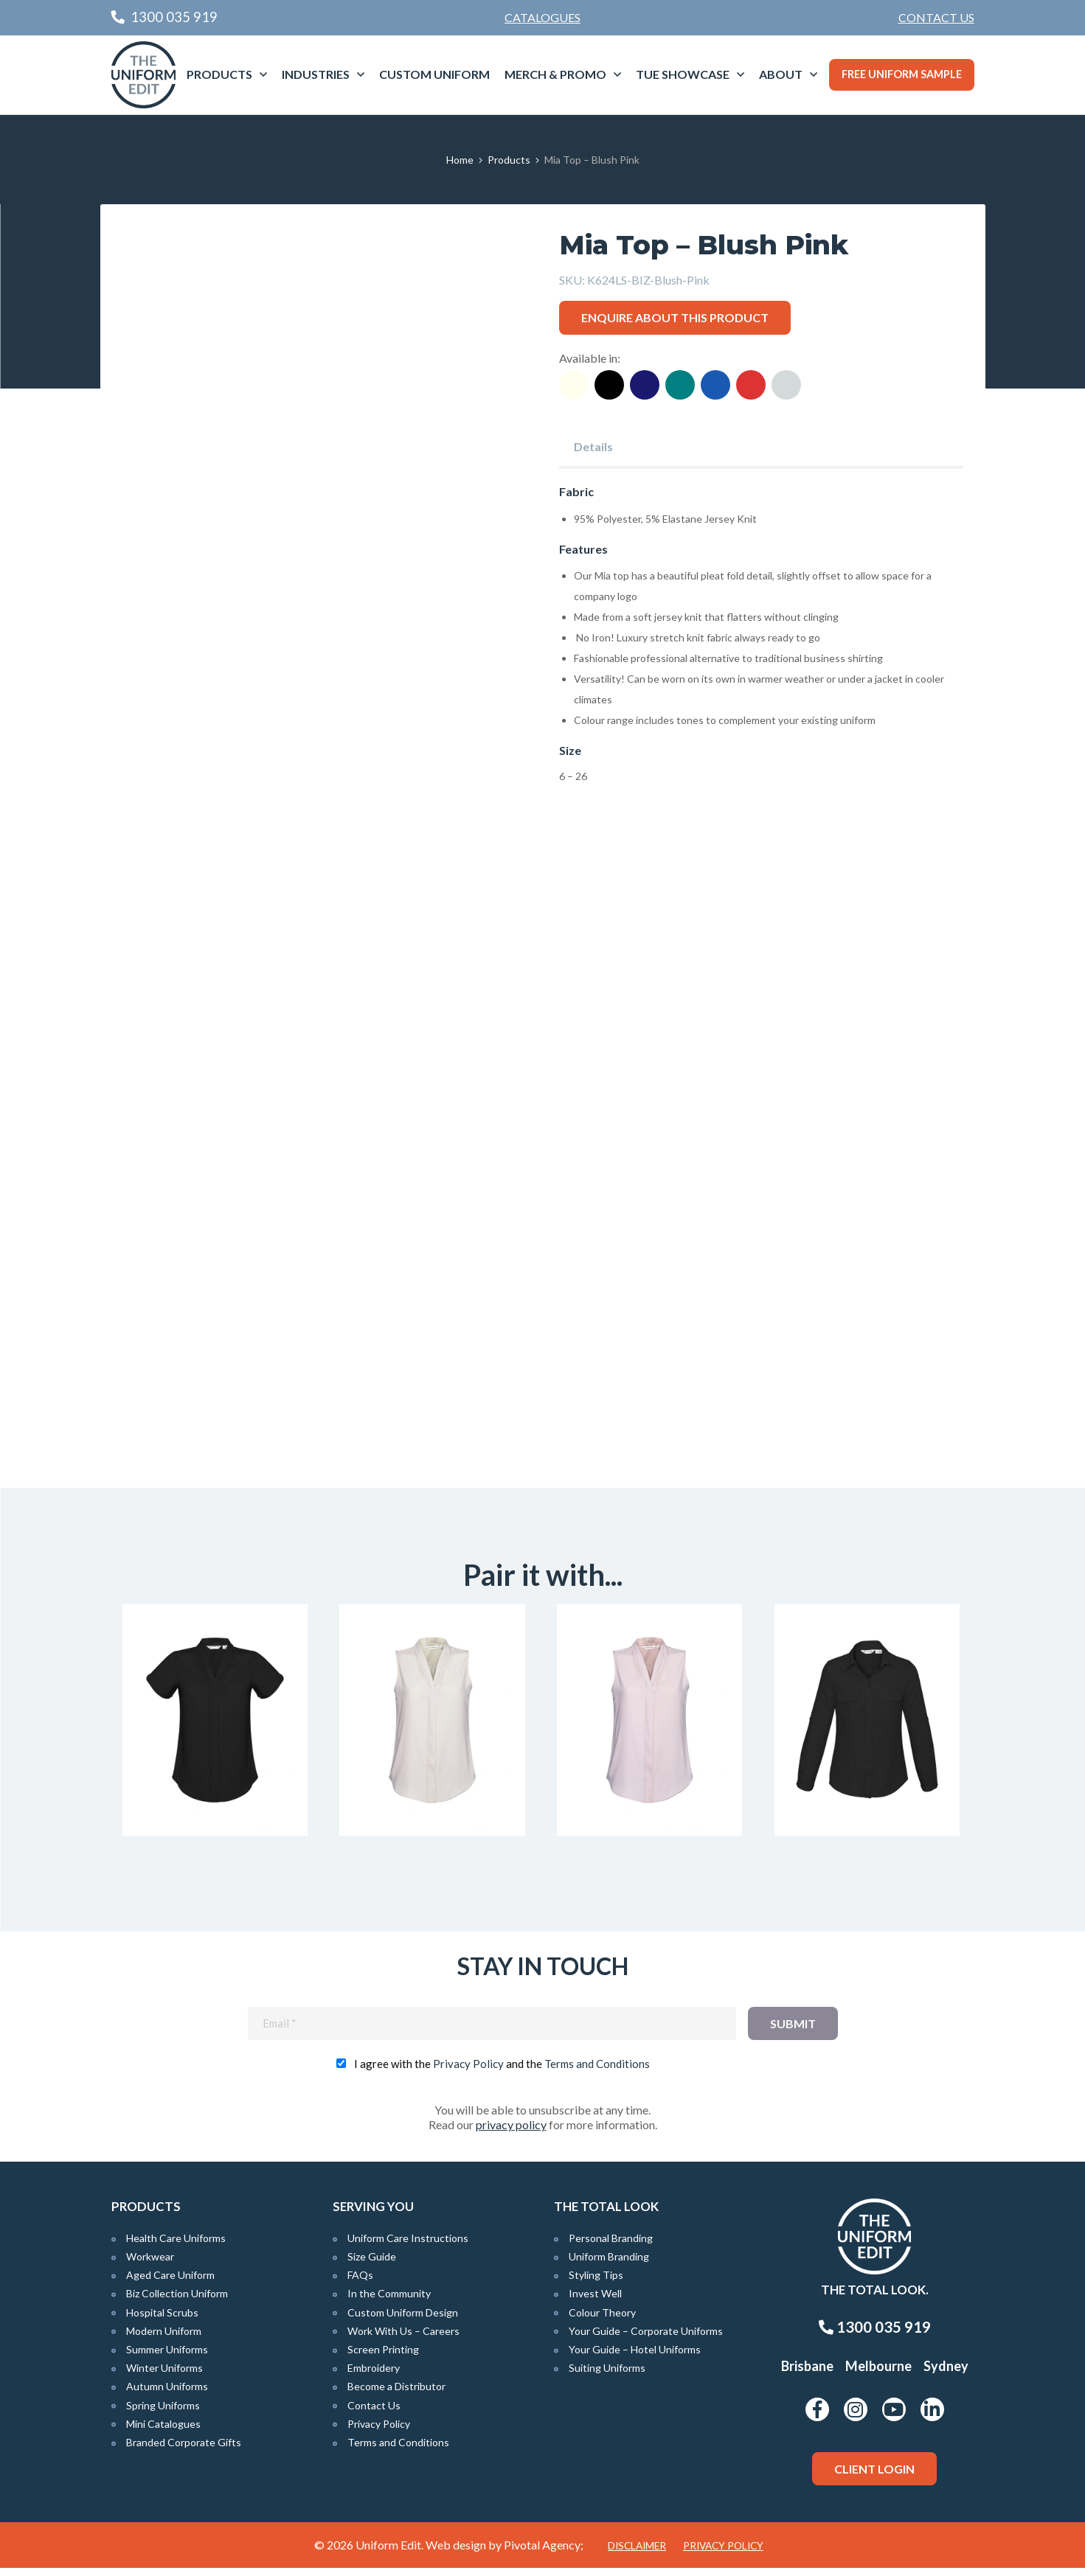 Image resolution: width=1085 pixels, height=2576 pixels. What do you see at coordinates (163, 2412) in the screenshot?
I see `Spring Uniforms` at bounding box center [163, 2412].